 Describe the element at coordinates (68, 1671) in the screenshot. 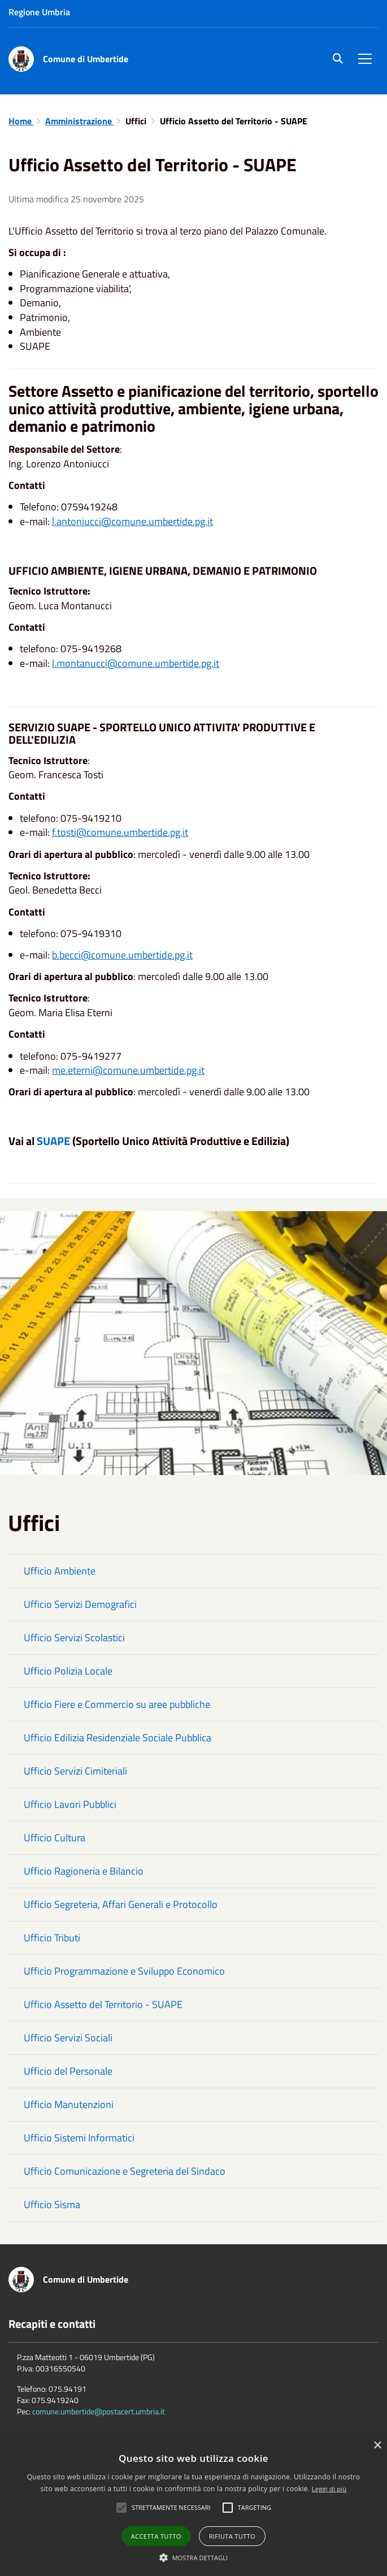

I see `Ufficio Polizia Locale` at that location.